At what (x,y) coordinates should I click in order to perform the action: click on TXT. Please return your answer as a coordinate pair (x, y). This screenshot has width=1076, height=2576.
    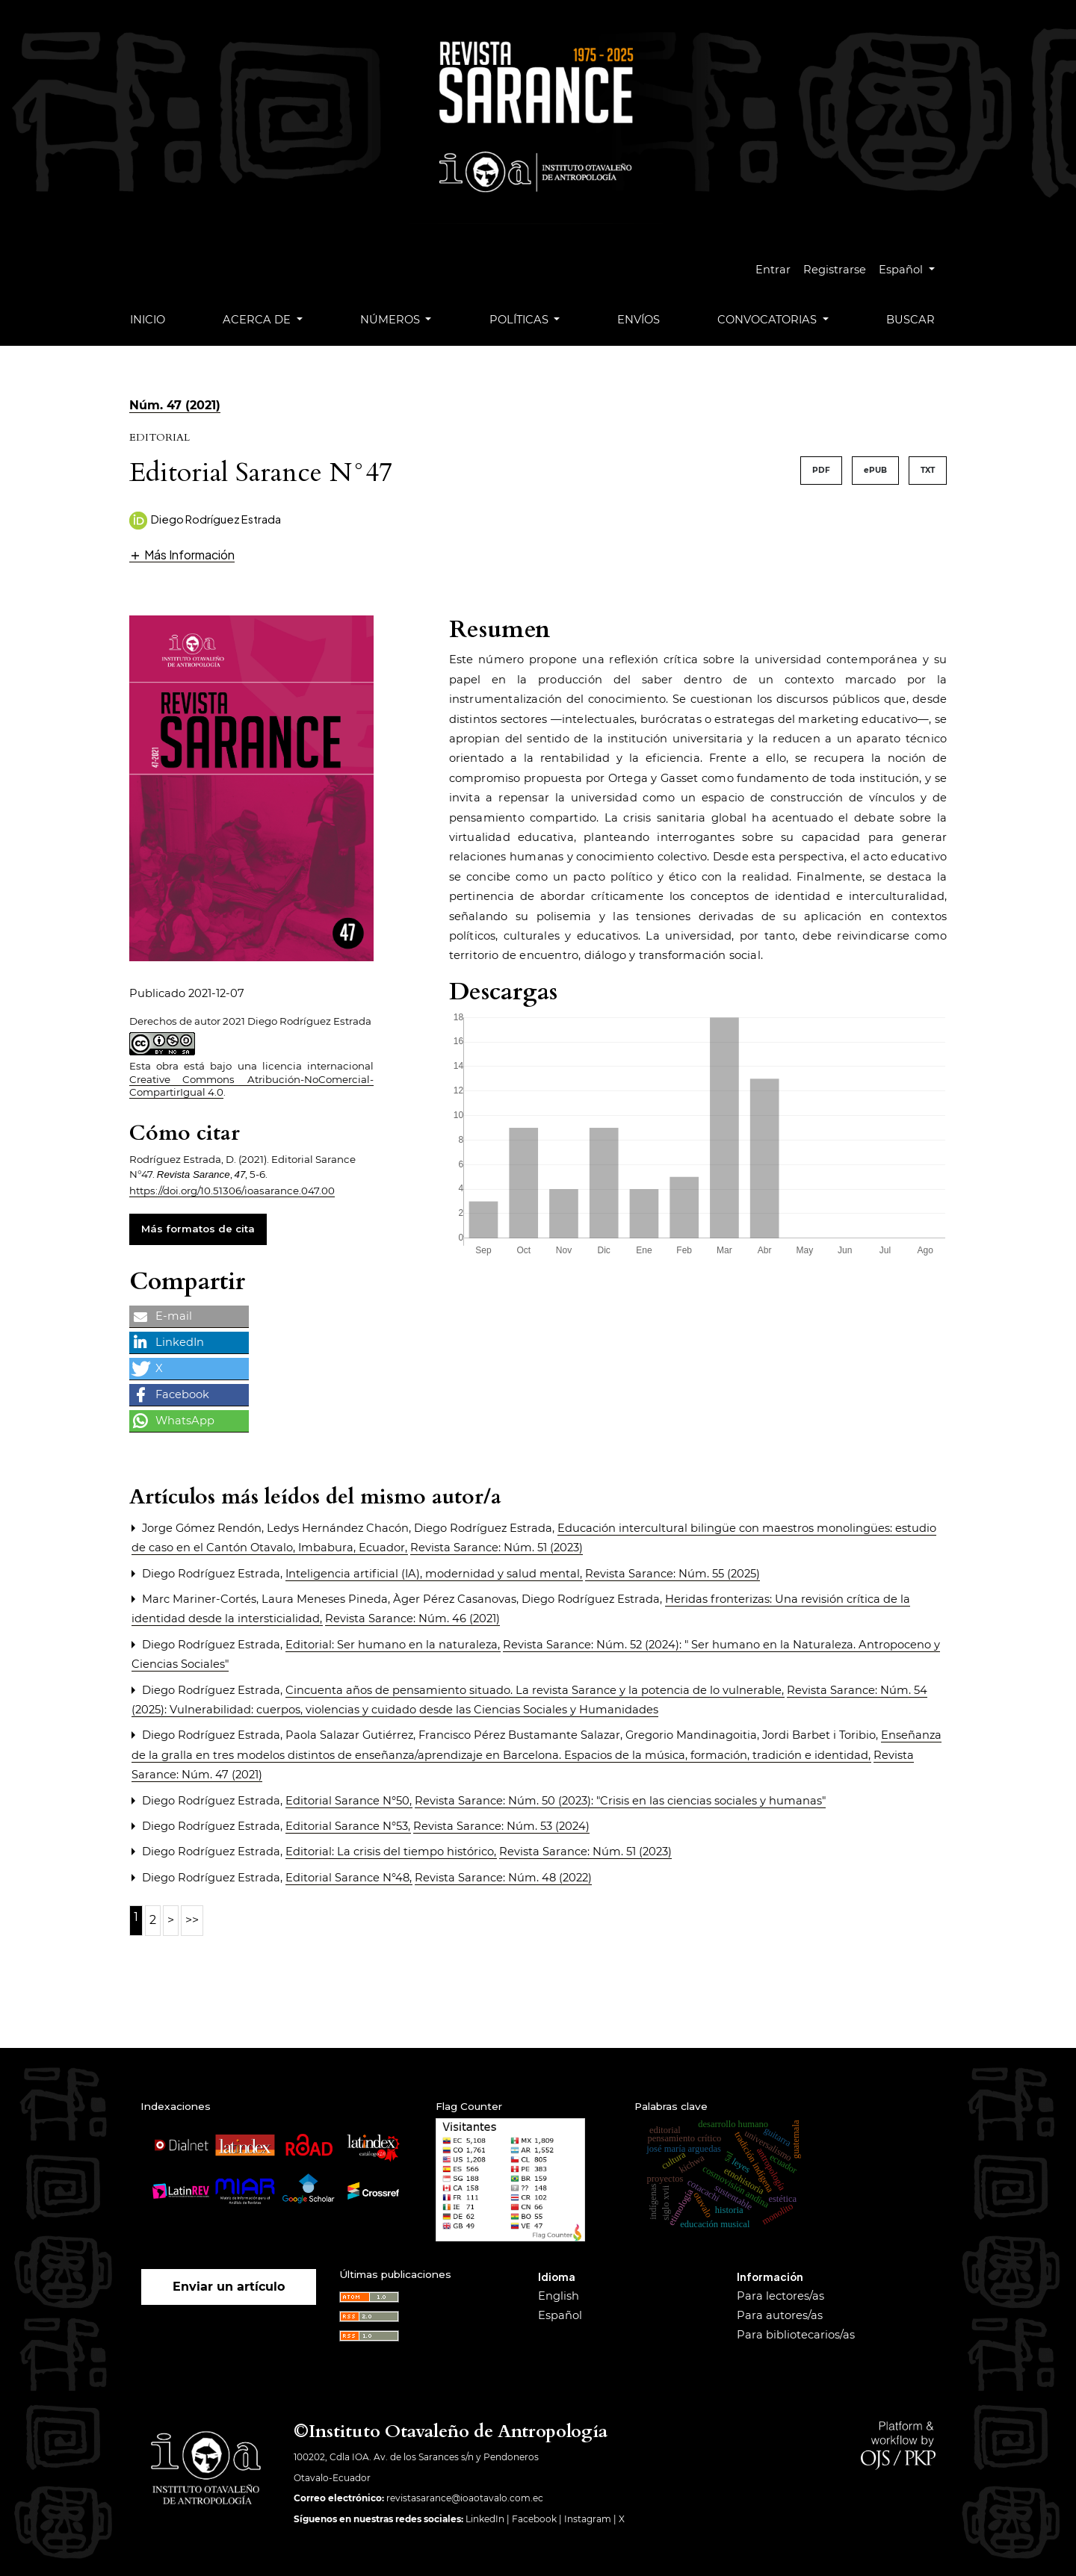
    Looking at the image, I should click on (928, 470).